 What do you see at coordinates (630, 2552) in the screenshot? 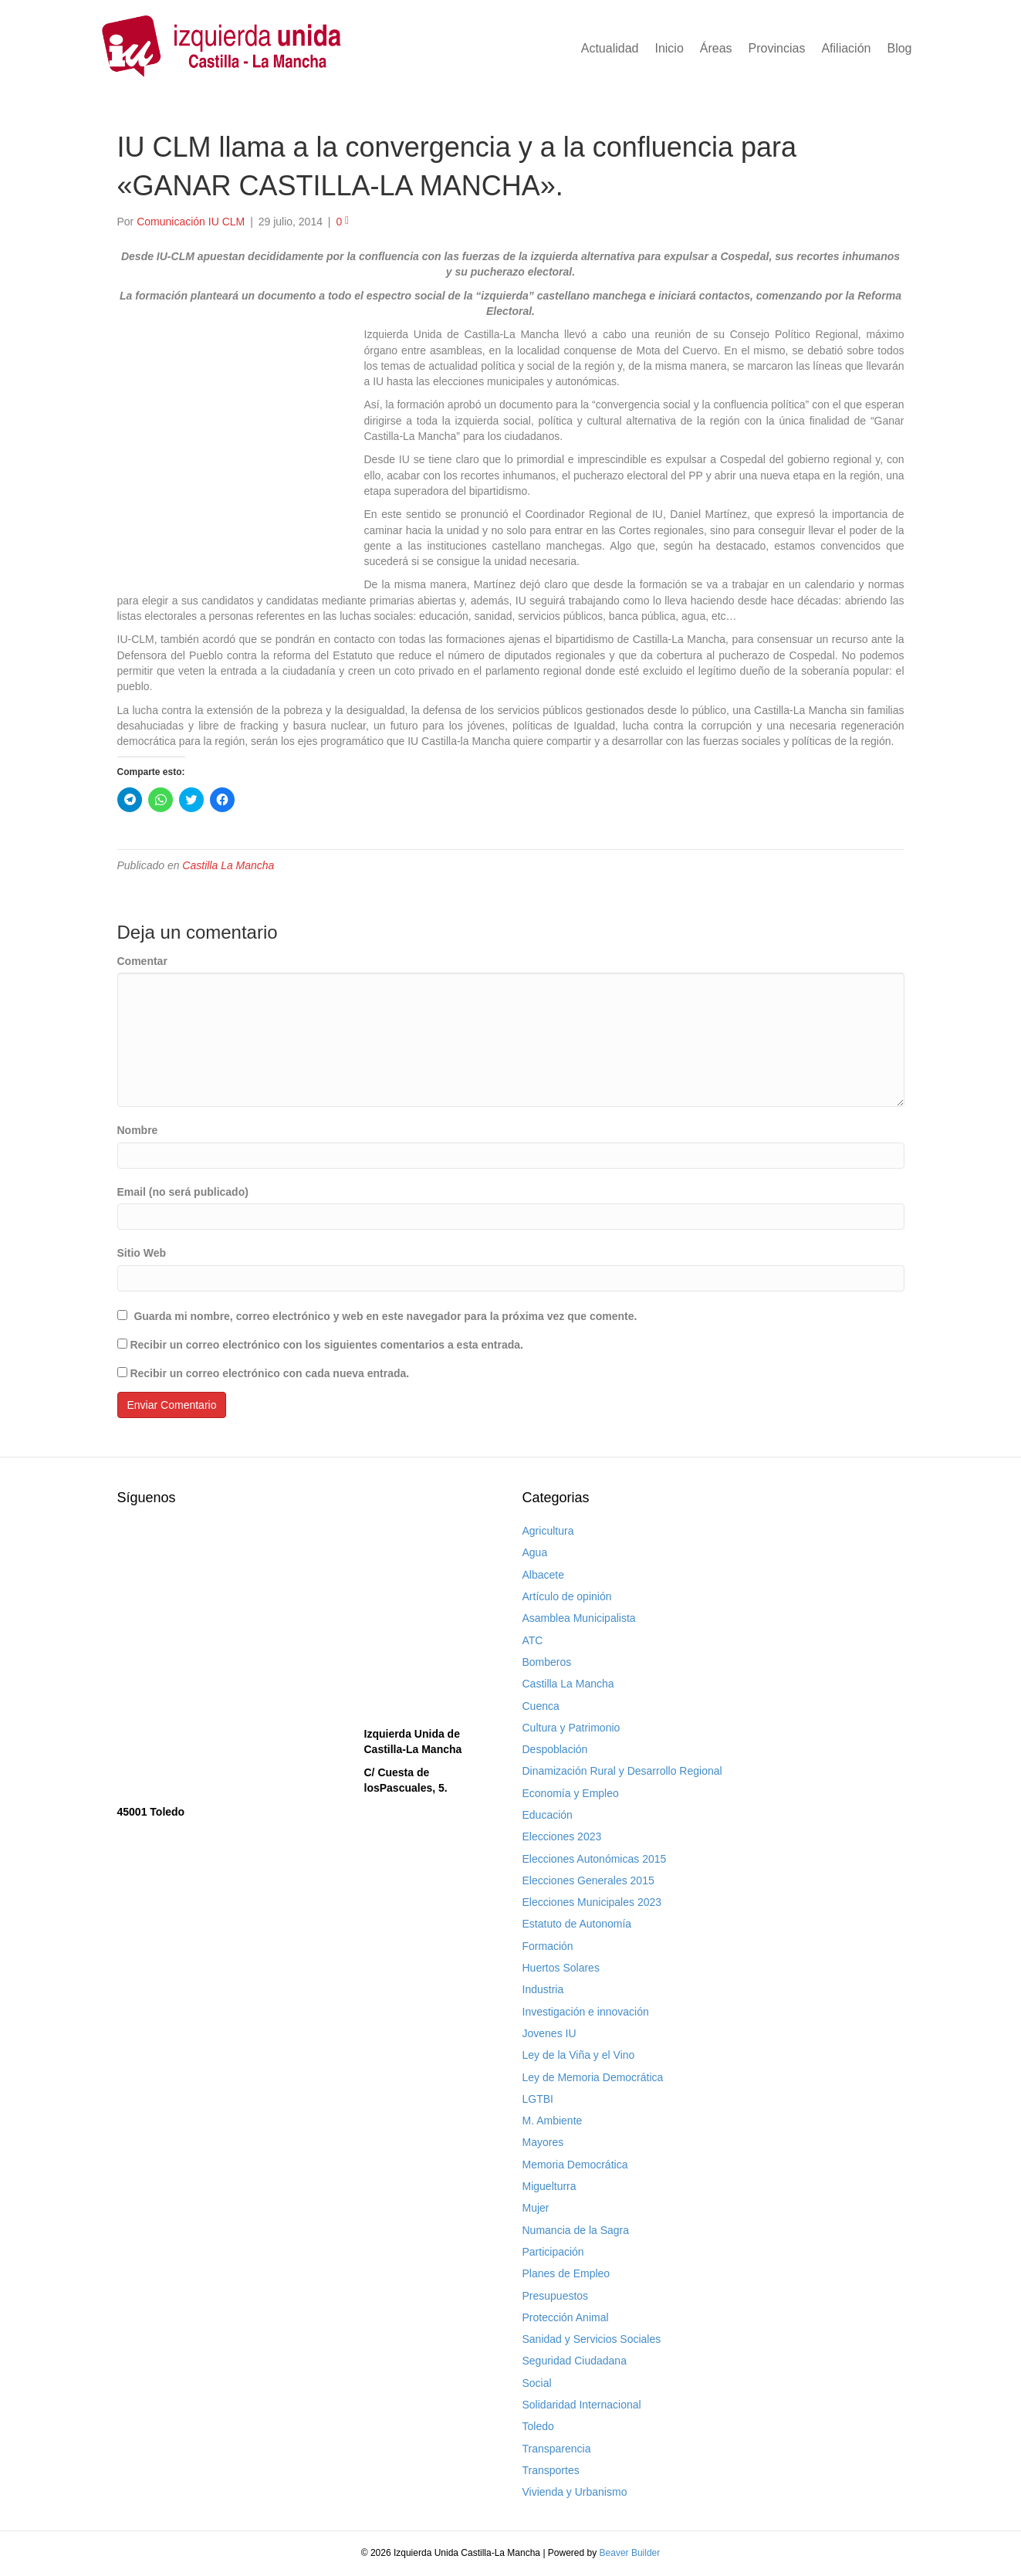
I see `Beaver Builder` at bounding box center [630, 2552].